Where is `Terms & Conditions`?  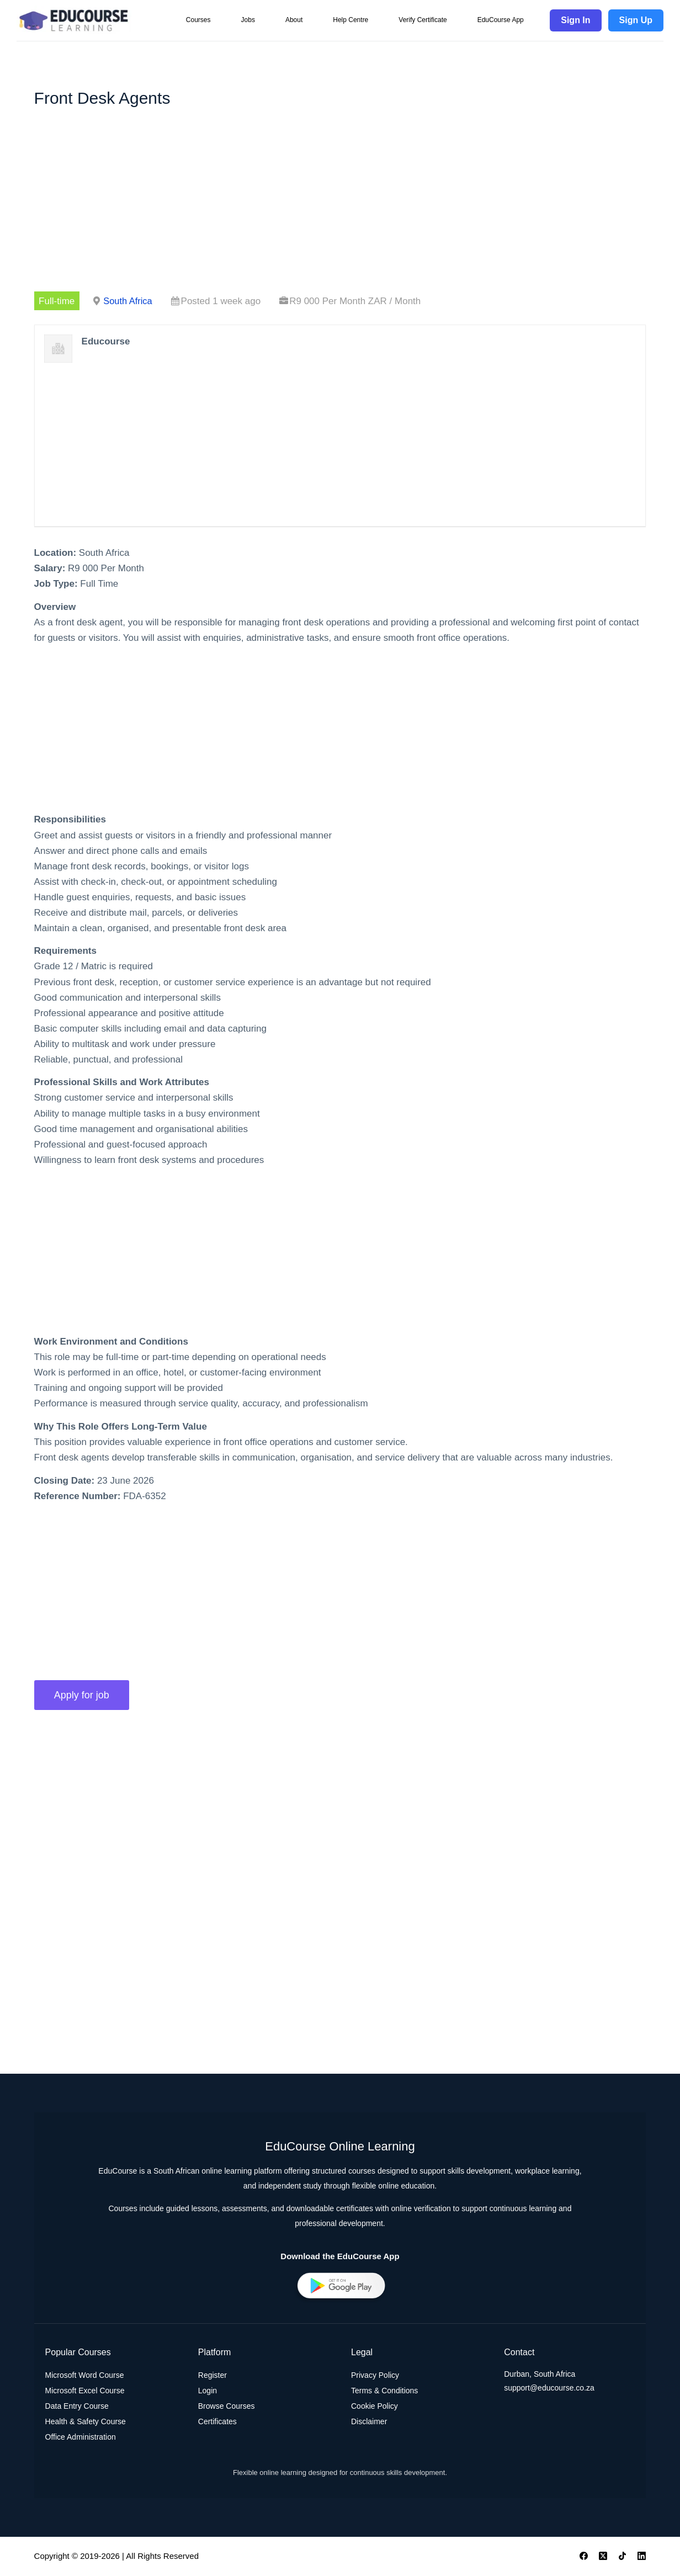 Terms & Conditions is located at coordinates (384, 2391).